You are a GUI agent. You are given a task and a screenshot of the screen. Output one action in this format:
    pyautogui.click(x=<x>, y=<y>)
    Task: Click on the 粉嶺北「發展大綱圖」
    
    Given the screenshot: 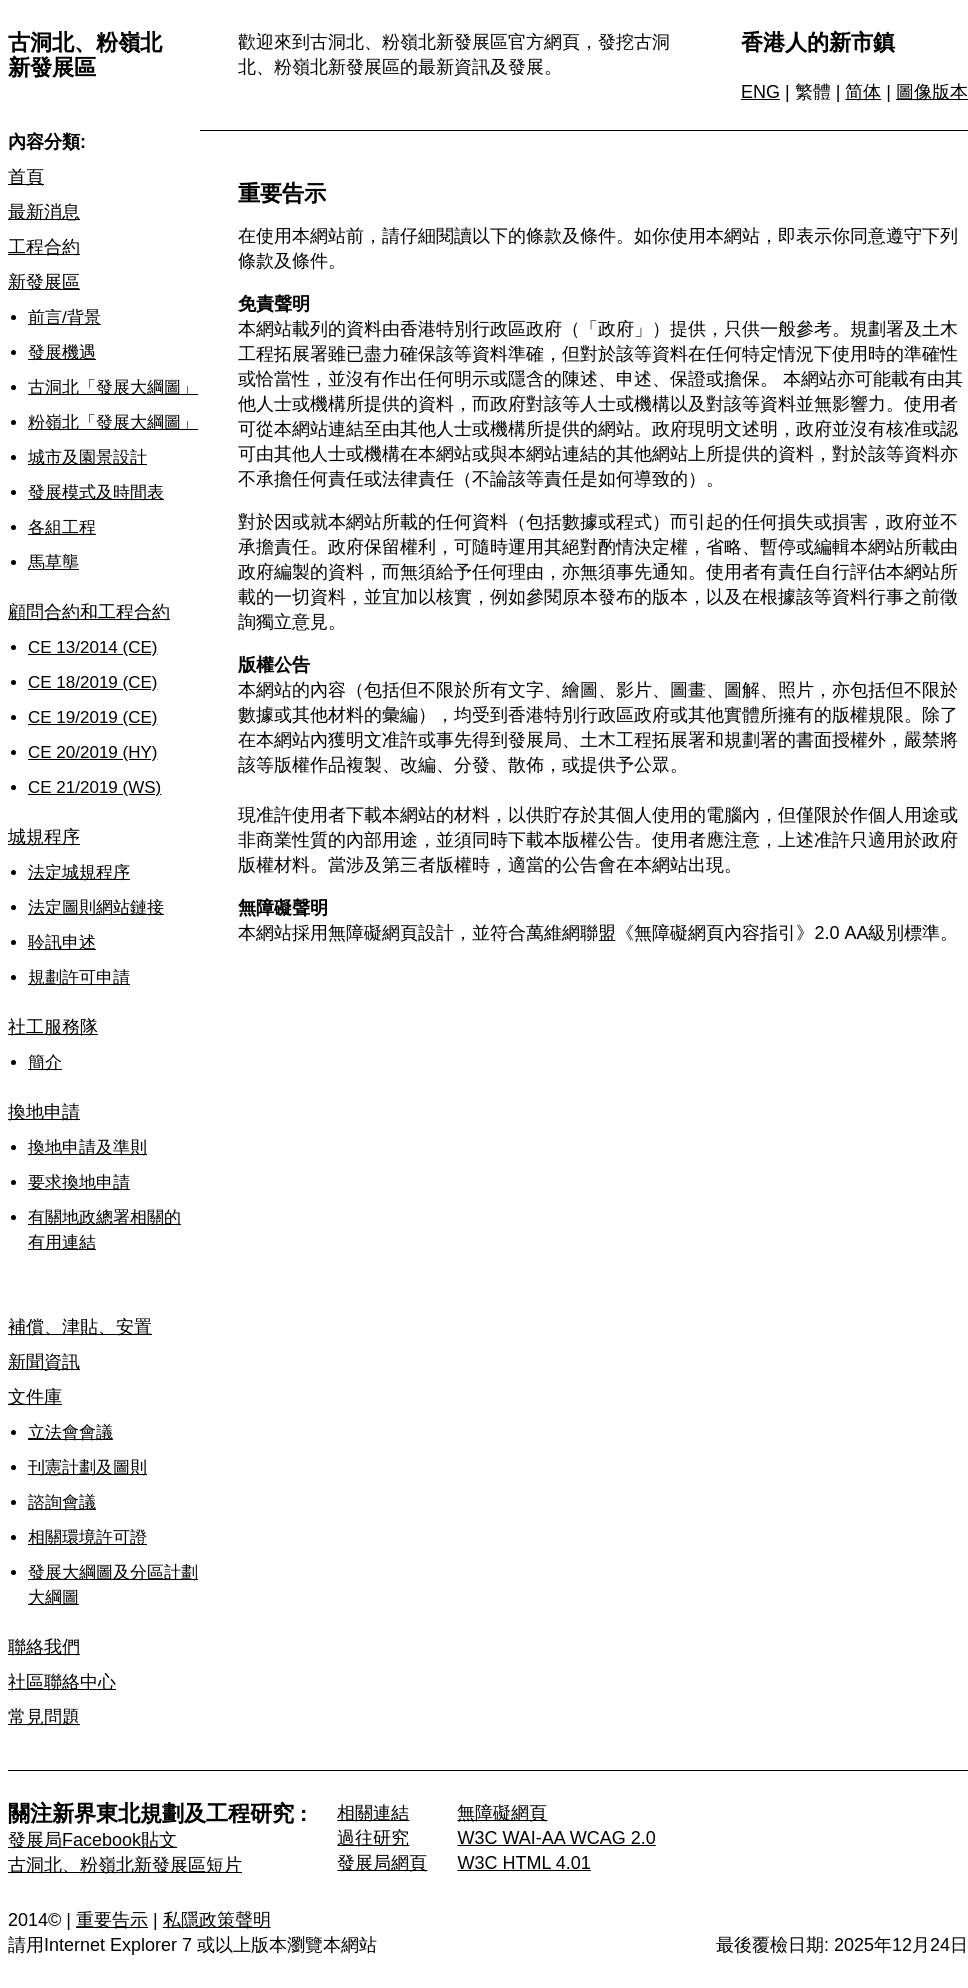 What is the action you would take?
    pyautogui.click(x=113, y=422)
    